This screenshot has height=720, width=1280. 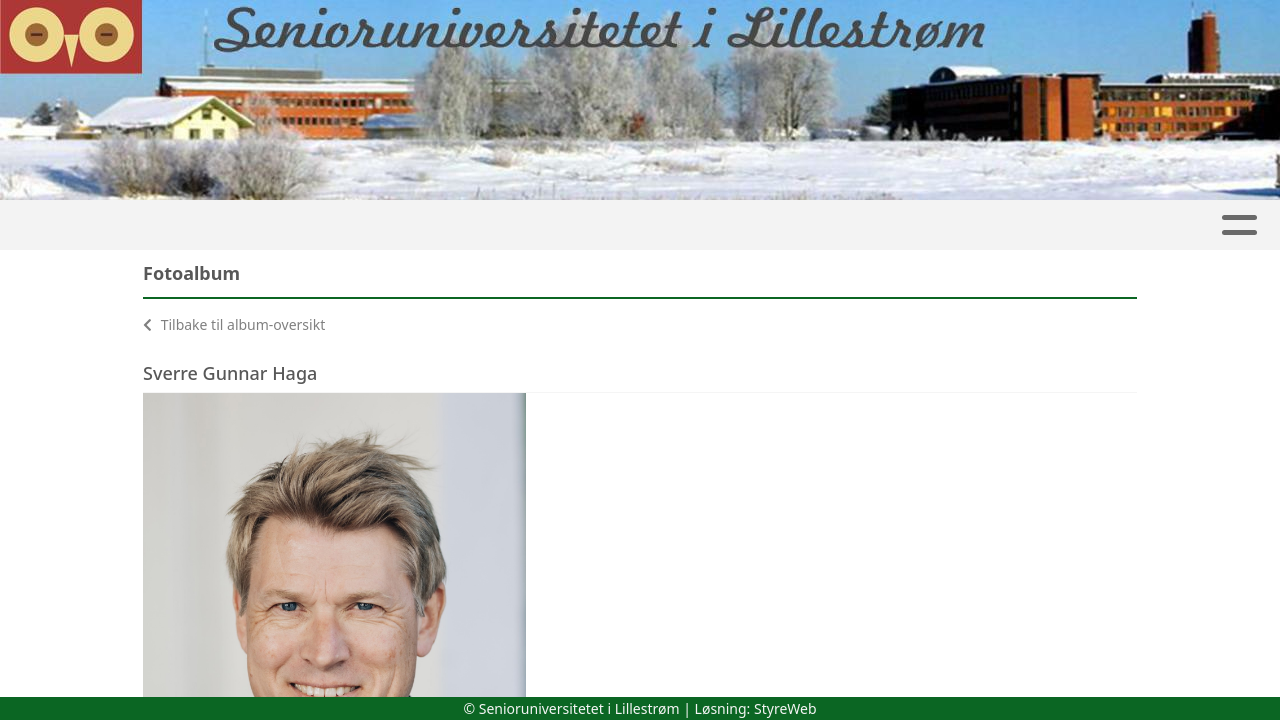 I want to click on Kontakt, so click(x=1031, y=225).